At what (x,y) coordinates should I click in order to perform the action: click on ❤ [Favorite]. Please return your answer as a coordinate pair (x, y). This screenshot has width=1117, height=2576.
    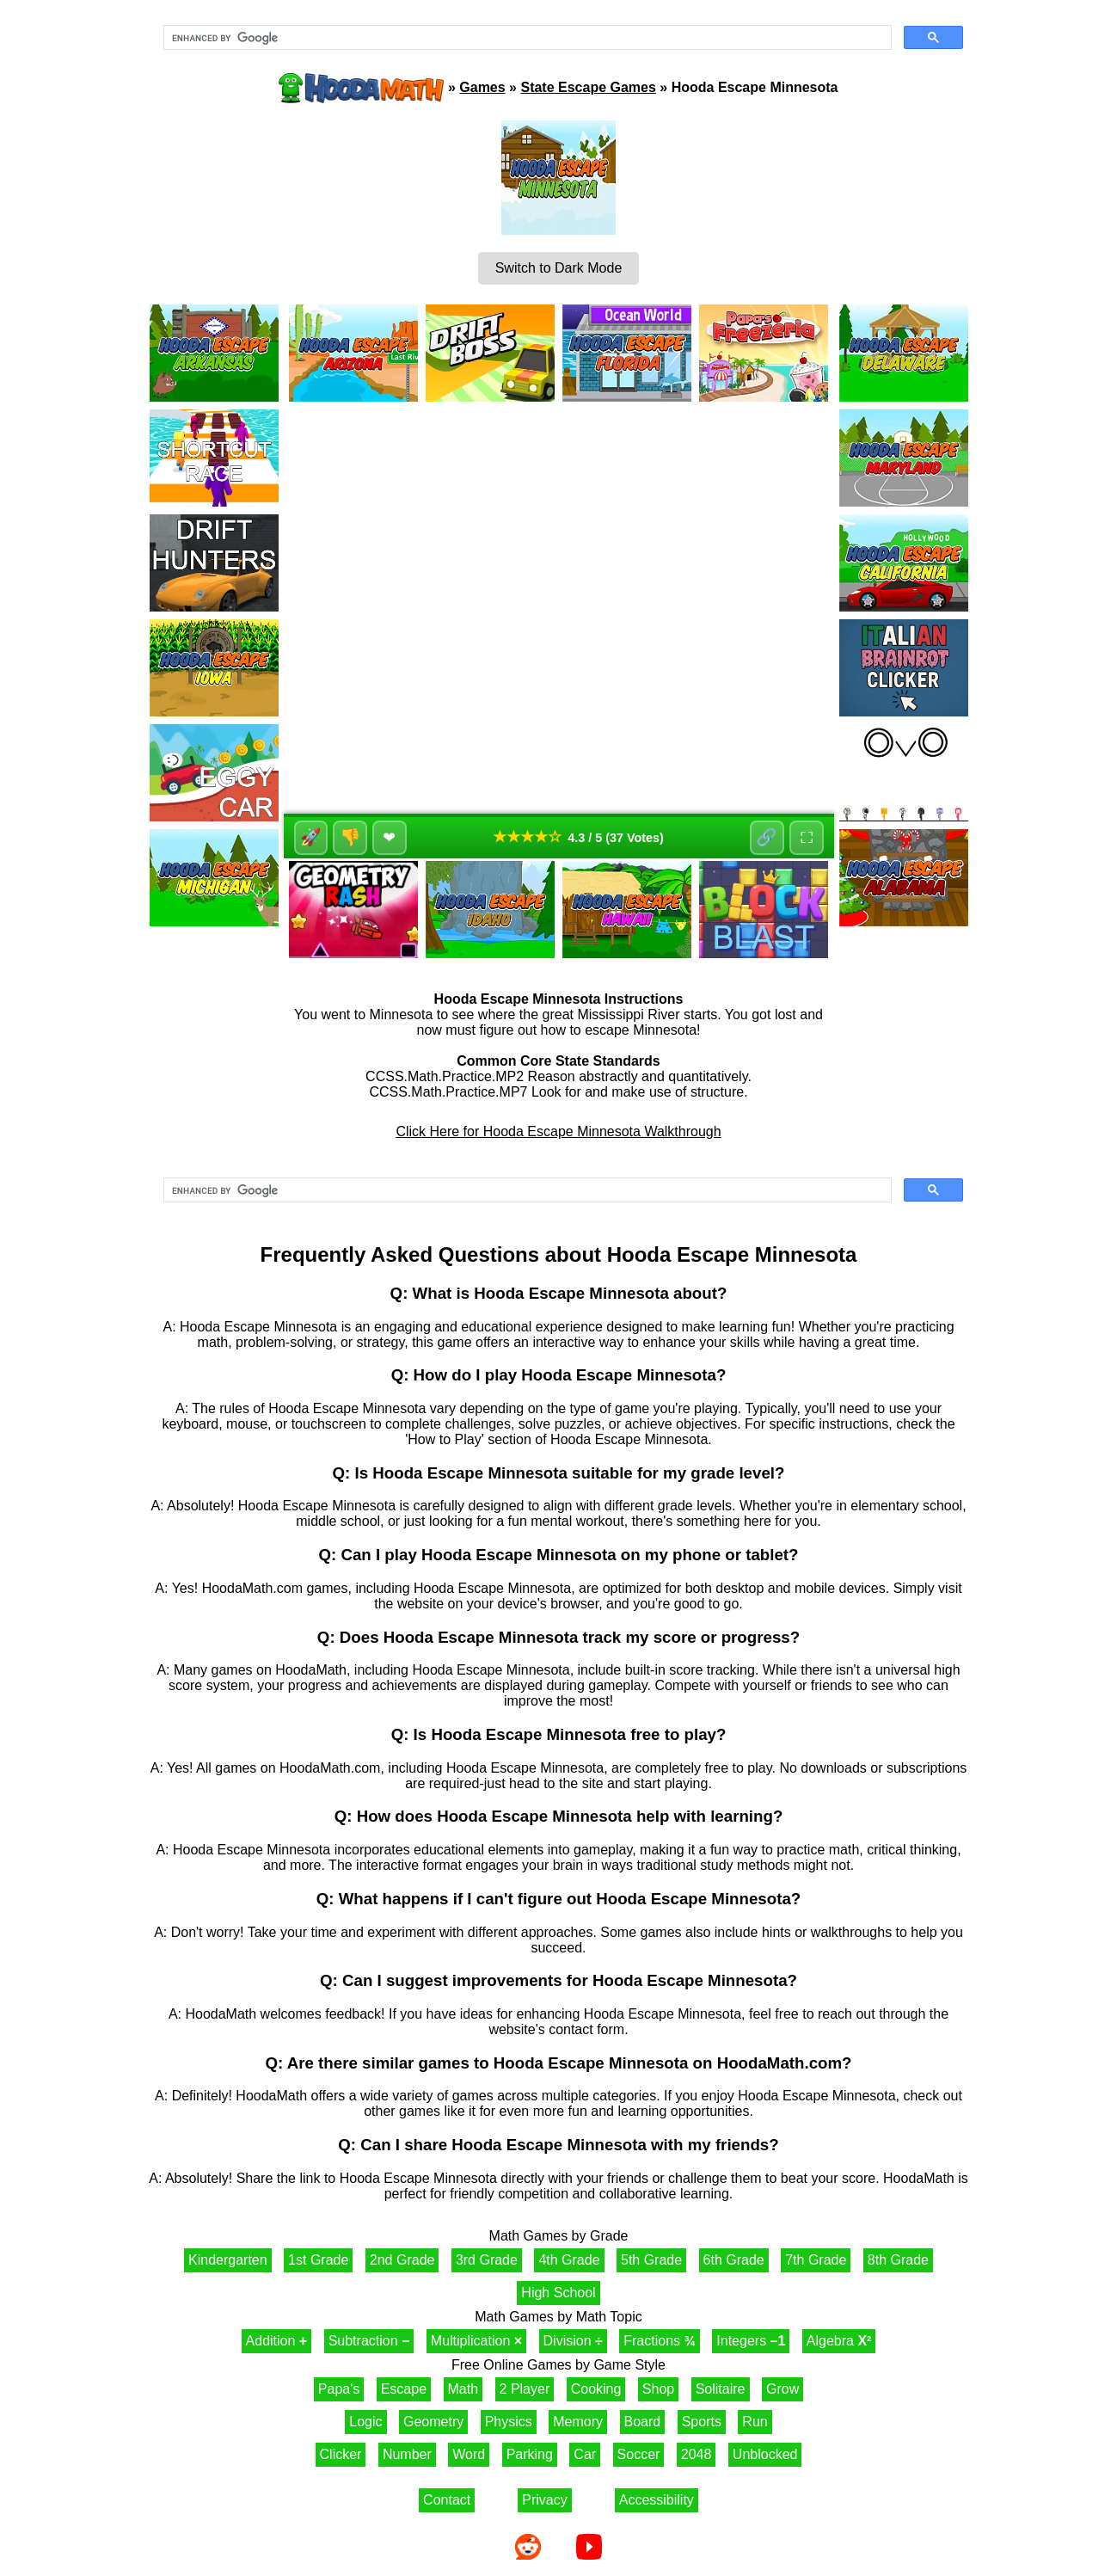
    Looking at the image, I should click on (390, 837).